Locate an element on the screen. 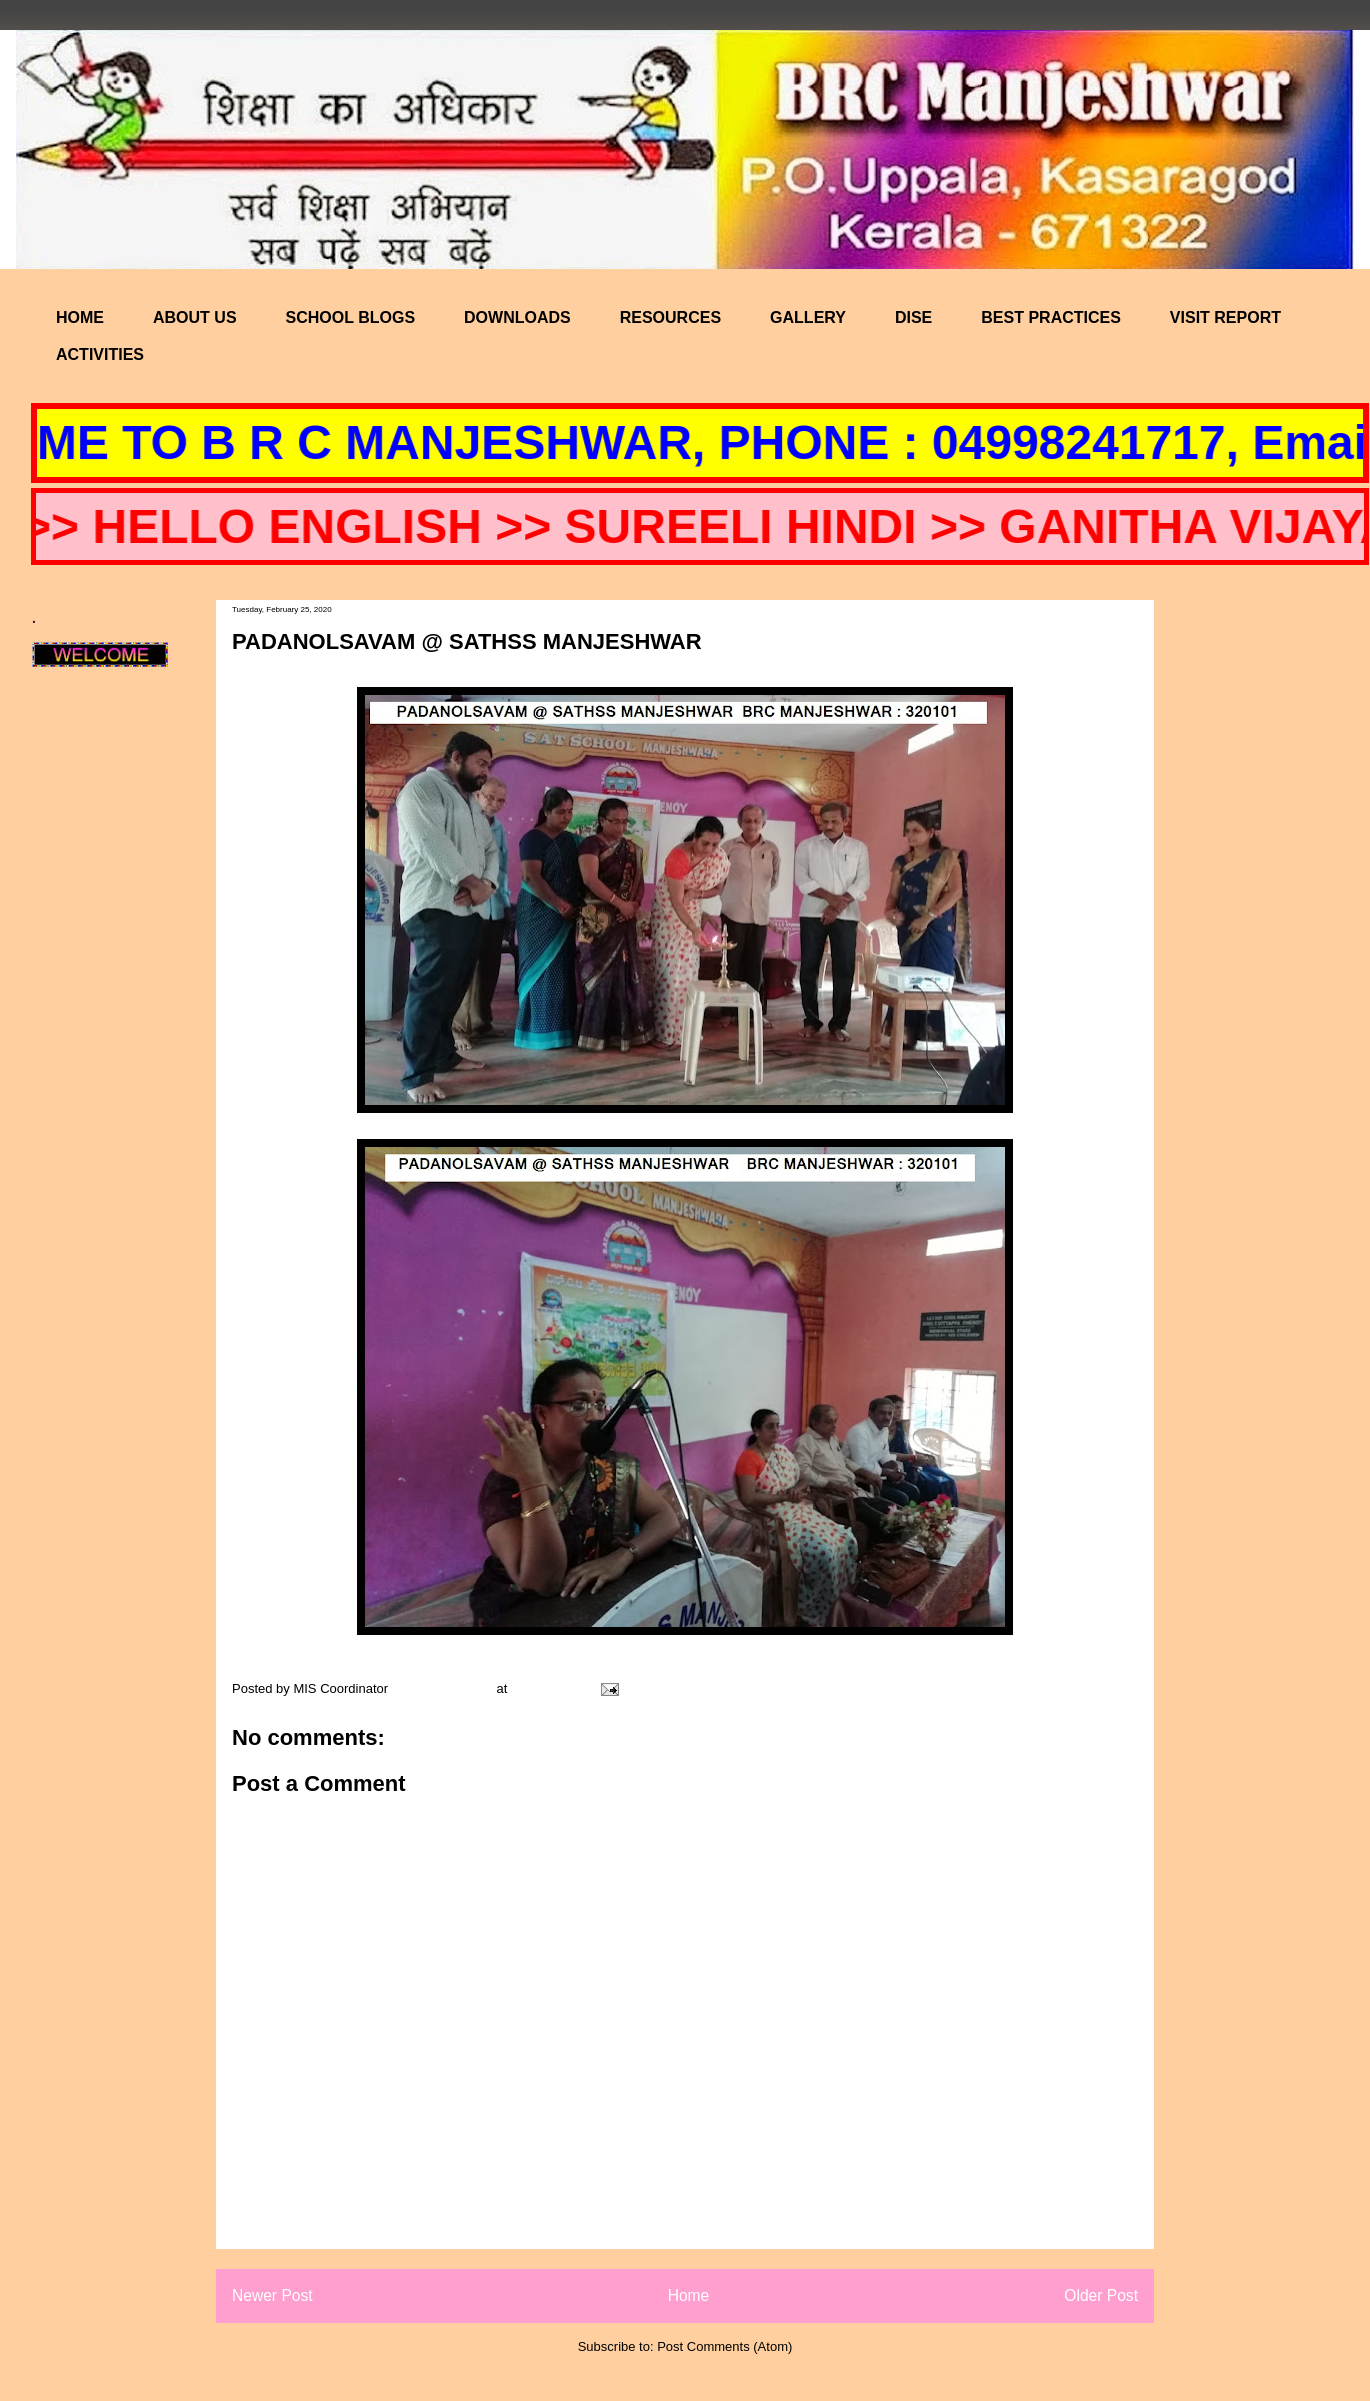  Home is located at coordinates (689, 2295).